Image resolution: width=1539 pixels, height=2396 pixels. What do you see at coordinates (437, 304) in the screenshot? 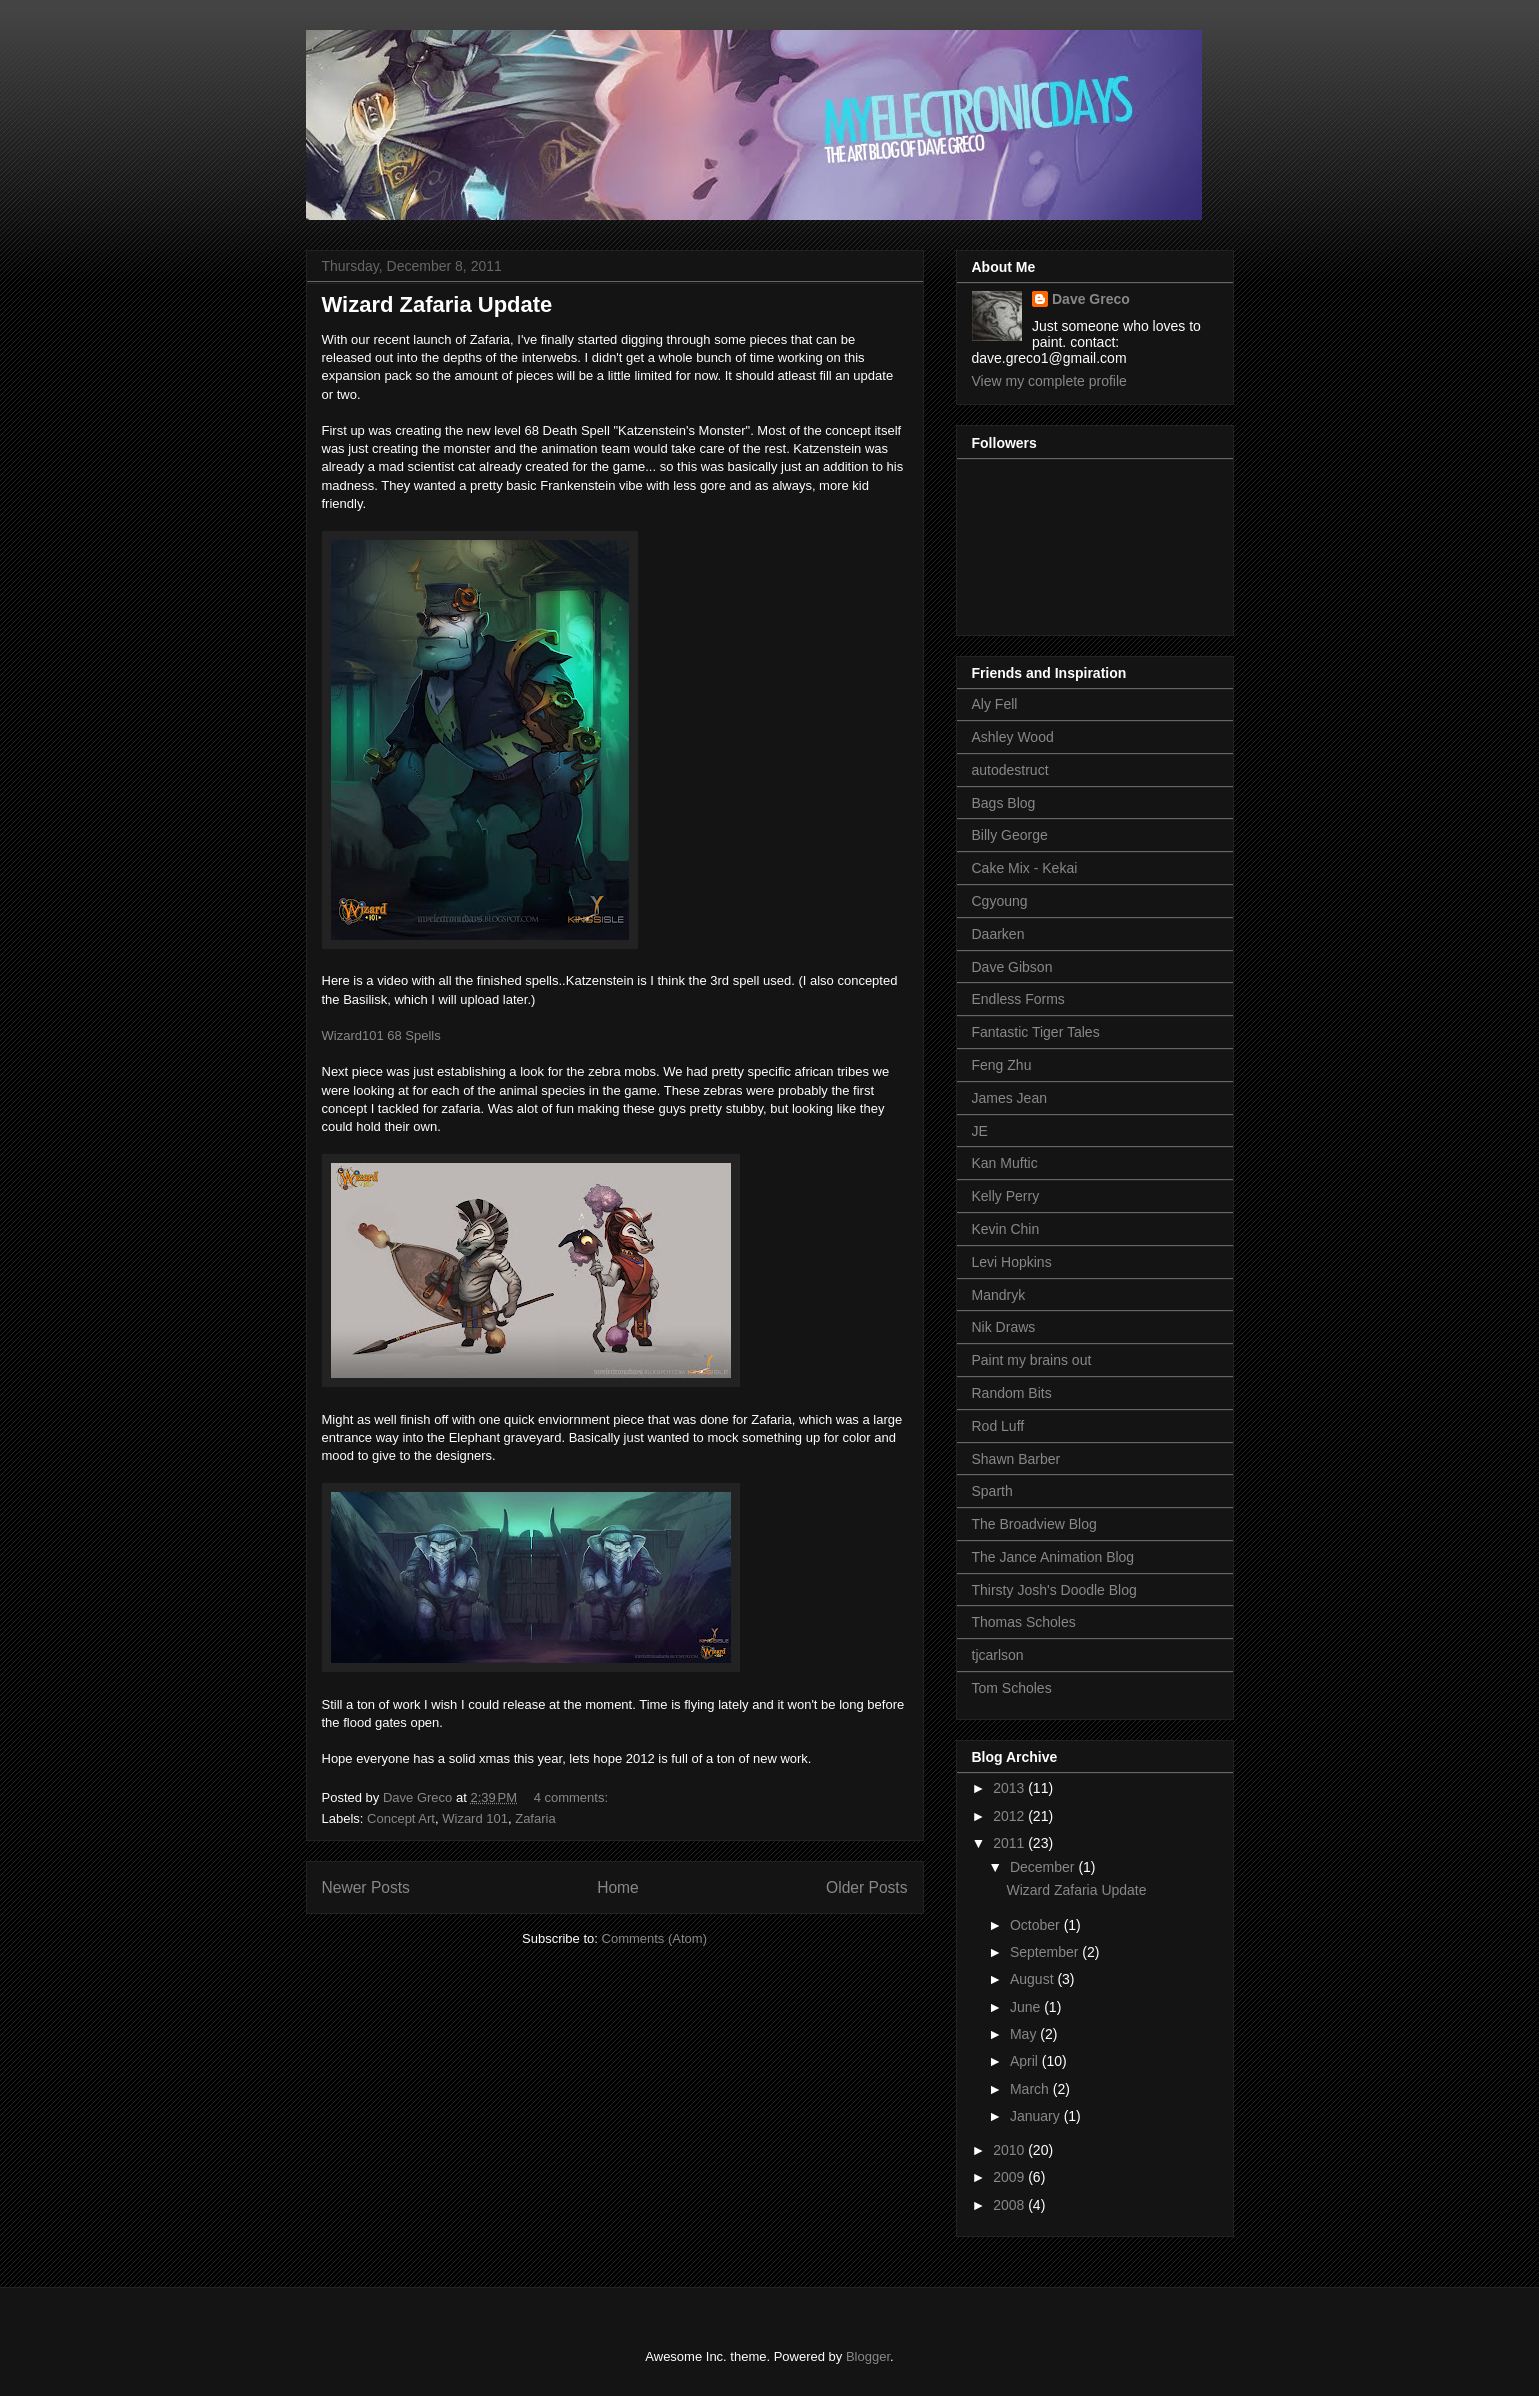
I see `Wizard Zafaria Update` at bounding box center [437, 304].